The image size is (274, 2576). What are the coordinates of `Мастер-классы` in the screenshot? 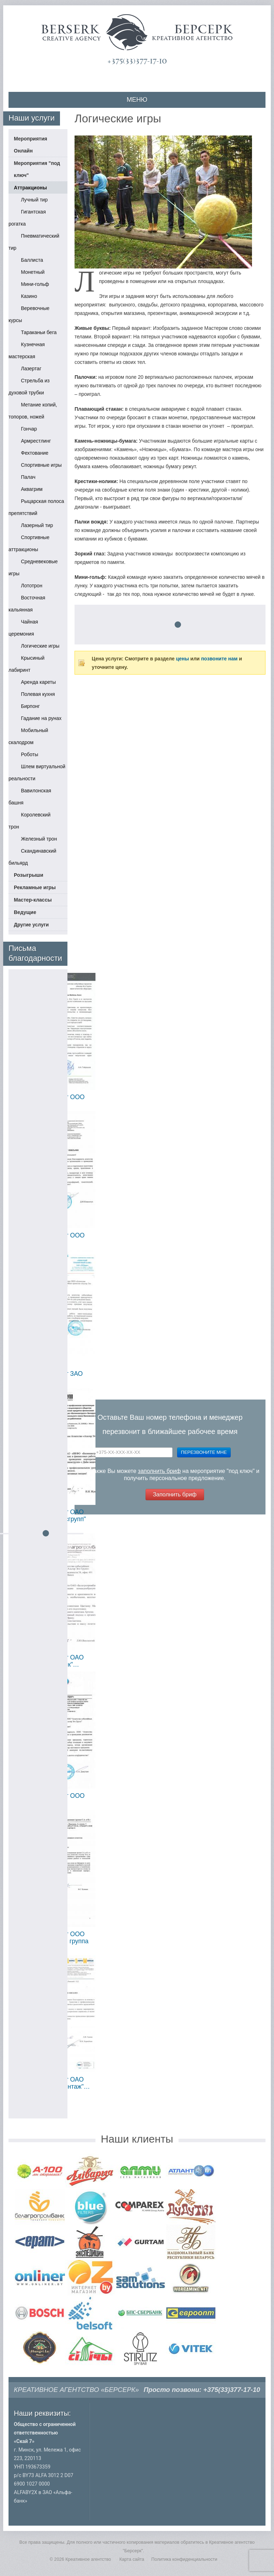 It's located at (33, 900).